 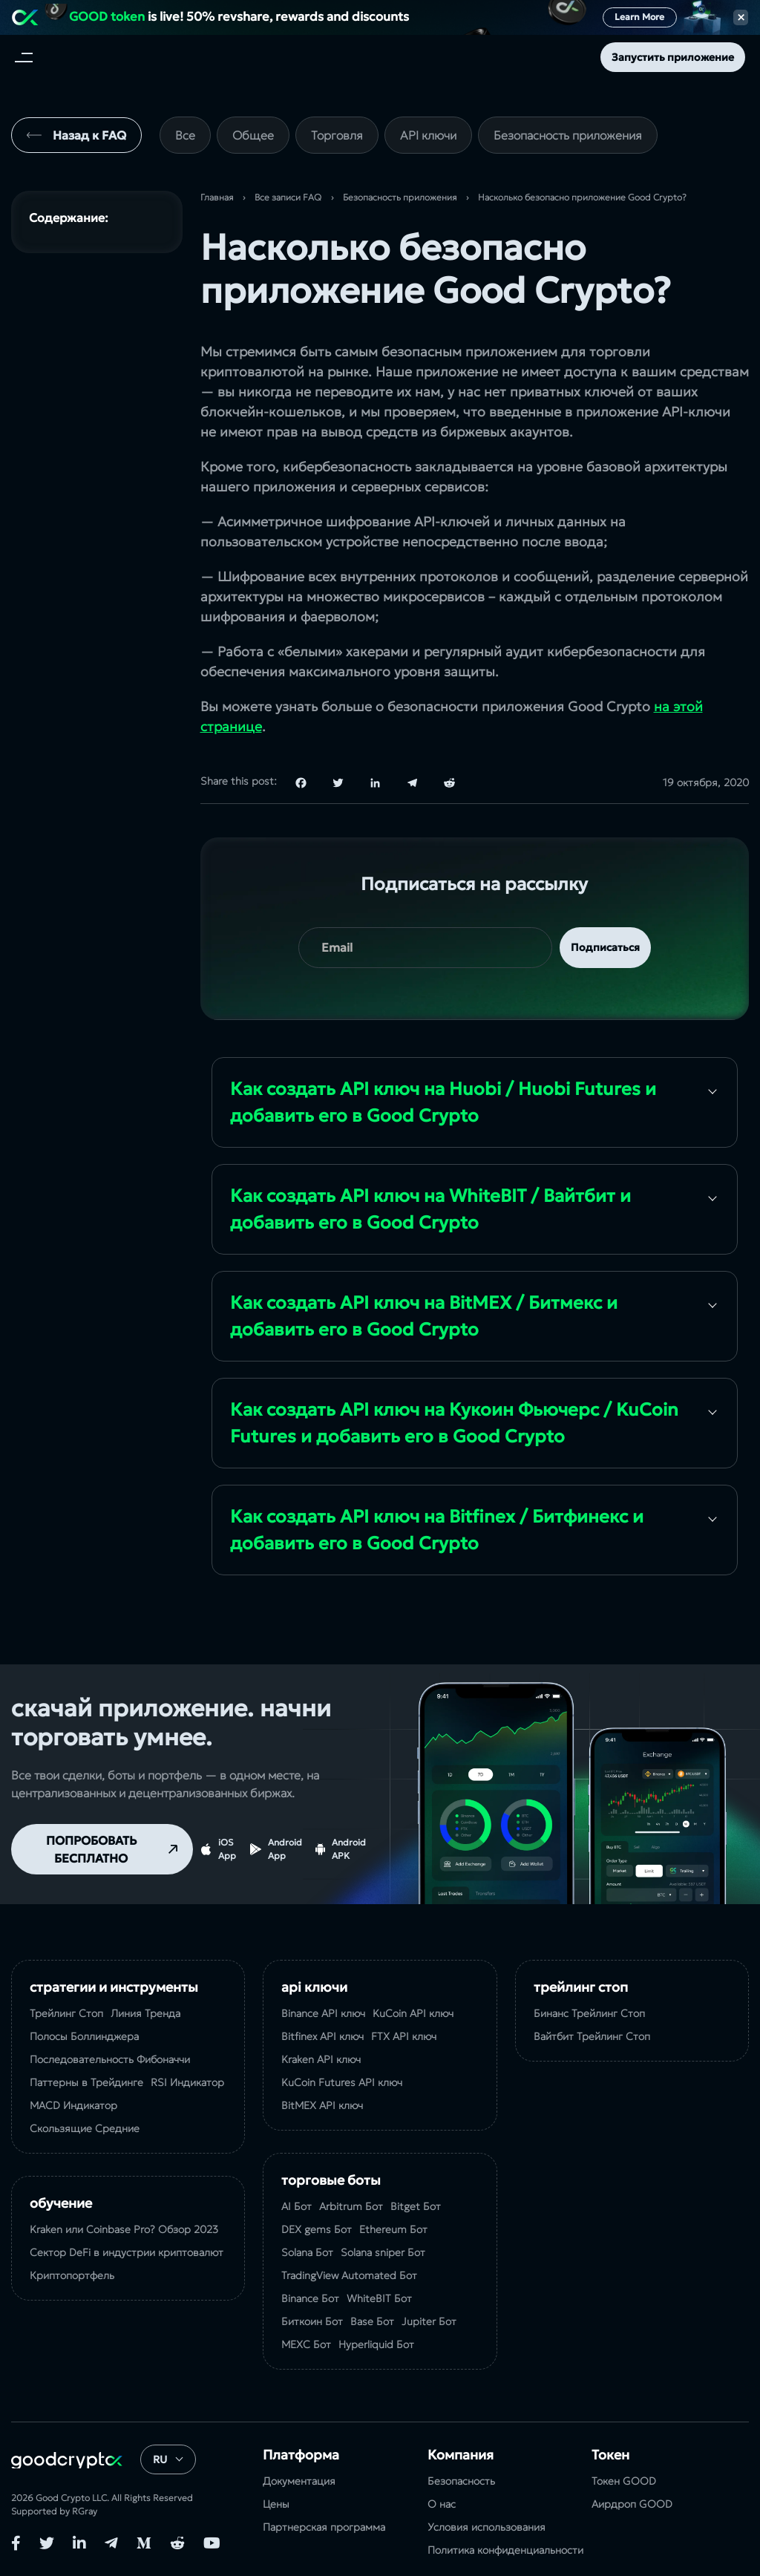 What do you see at coordinates (91, 1849) in the screenshot?
I see `ПОПРОБОВАТЬ БЕСПЛАТНО` at bounding box center [91, 1849].